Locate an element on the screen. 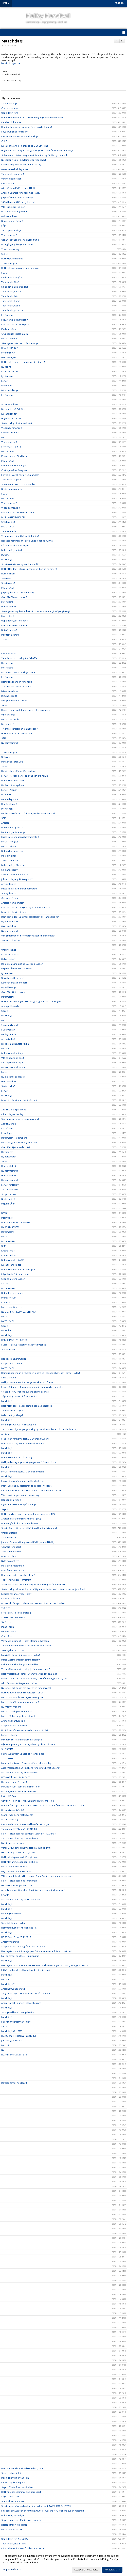 Image resolution: width=127 pixels, height=2576 pixels. Unikt paketpris! is located at coordinates (9, 1532).